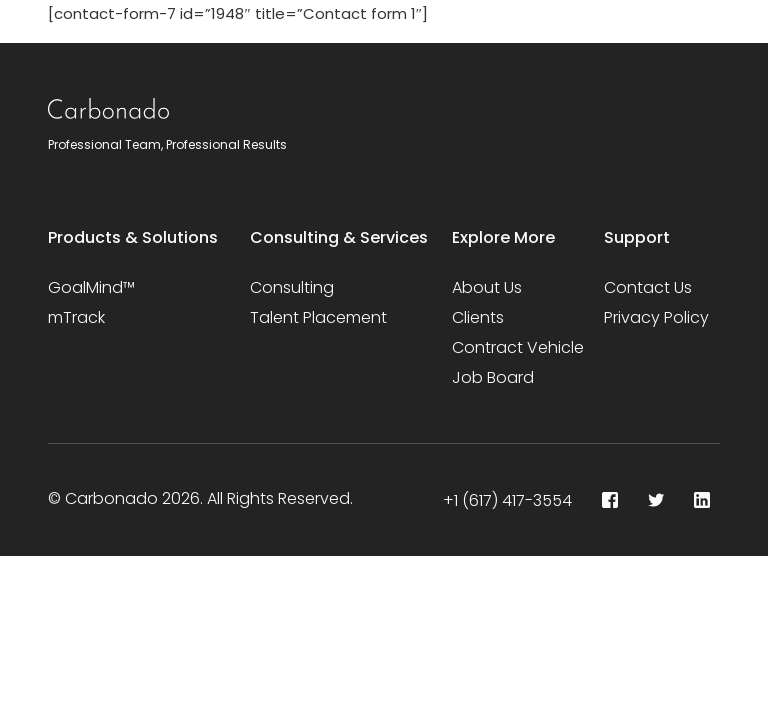  What do you see at coordinates (648, 287) in the screenshot?
I see `Contact Us` at bounding box center [648, 287].